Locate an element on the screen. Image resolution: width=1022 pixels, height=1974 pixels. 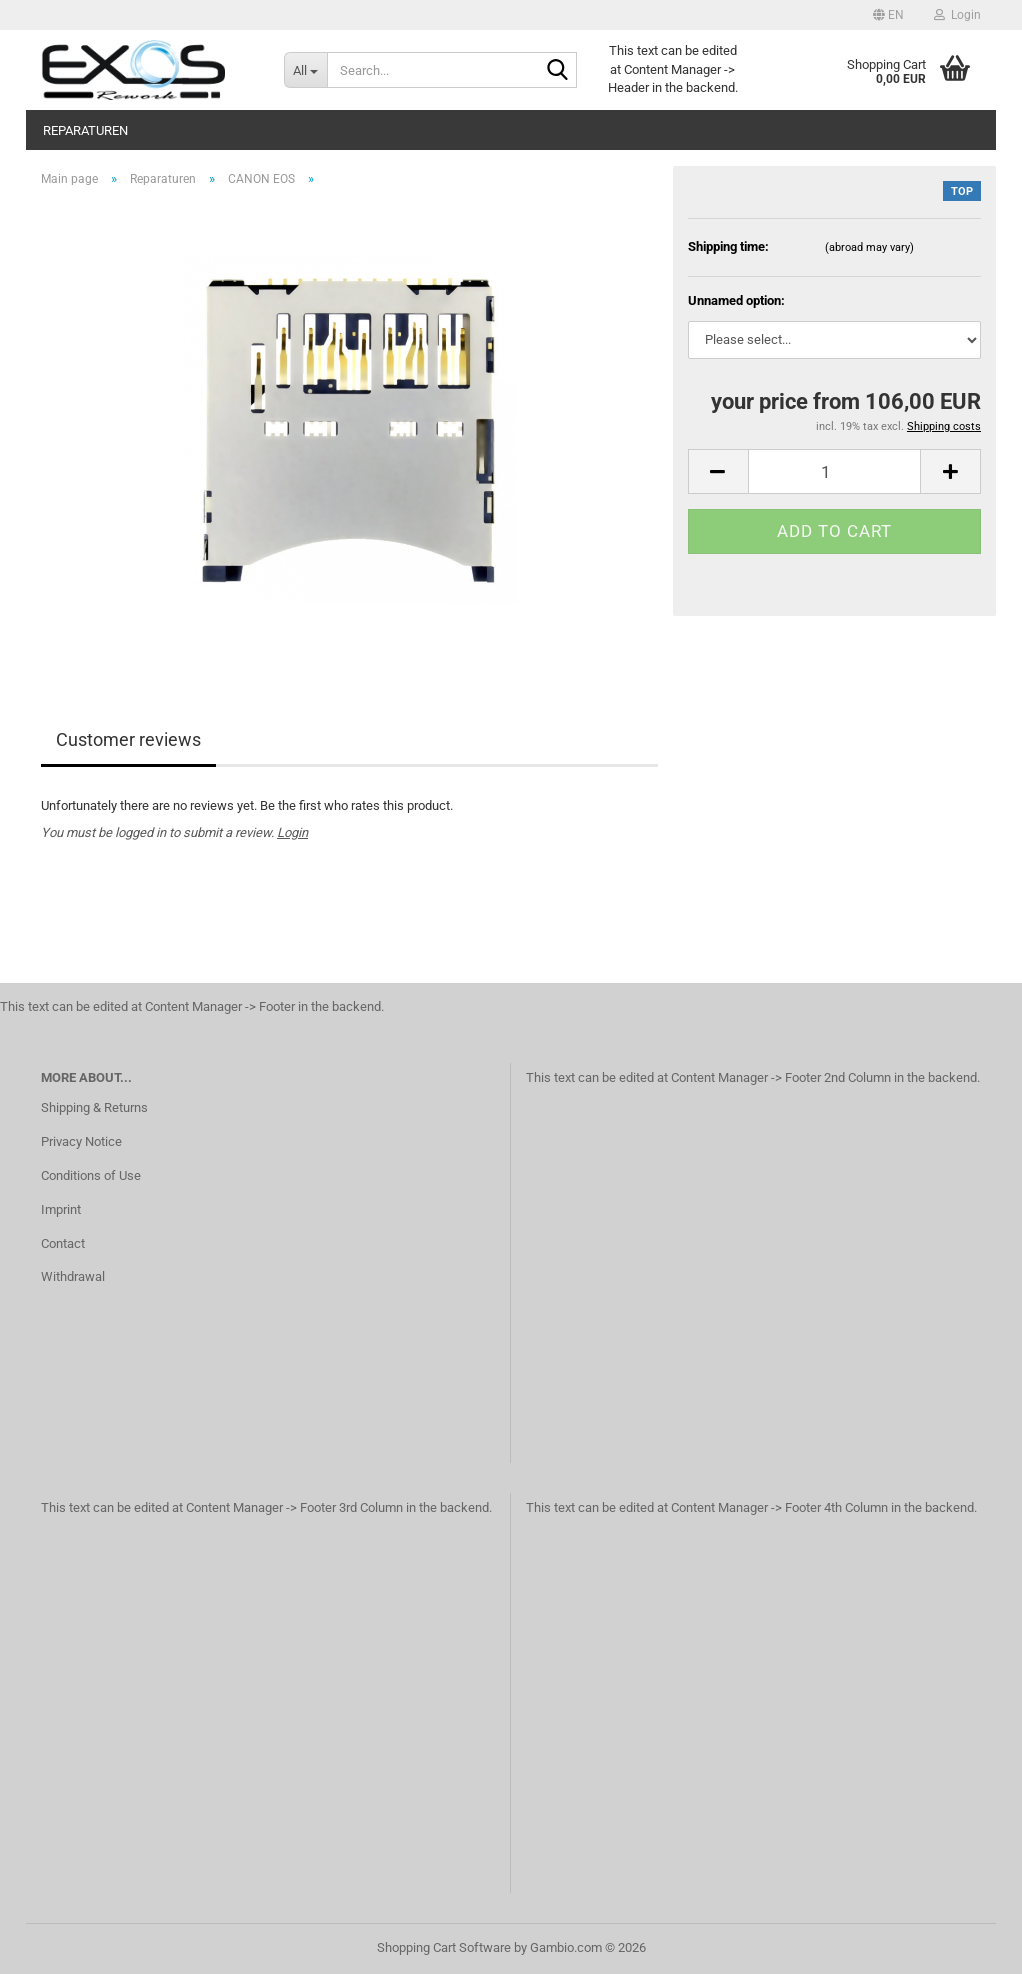
Reparaturen is located at coordinates (85, 130).